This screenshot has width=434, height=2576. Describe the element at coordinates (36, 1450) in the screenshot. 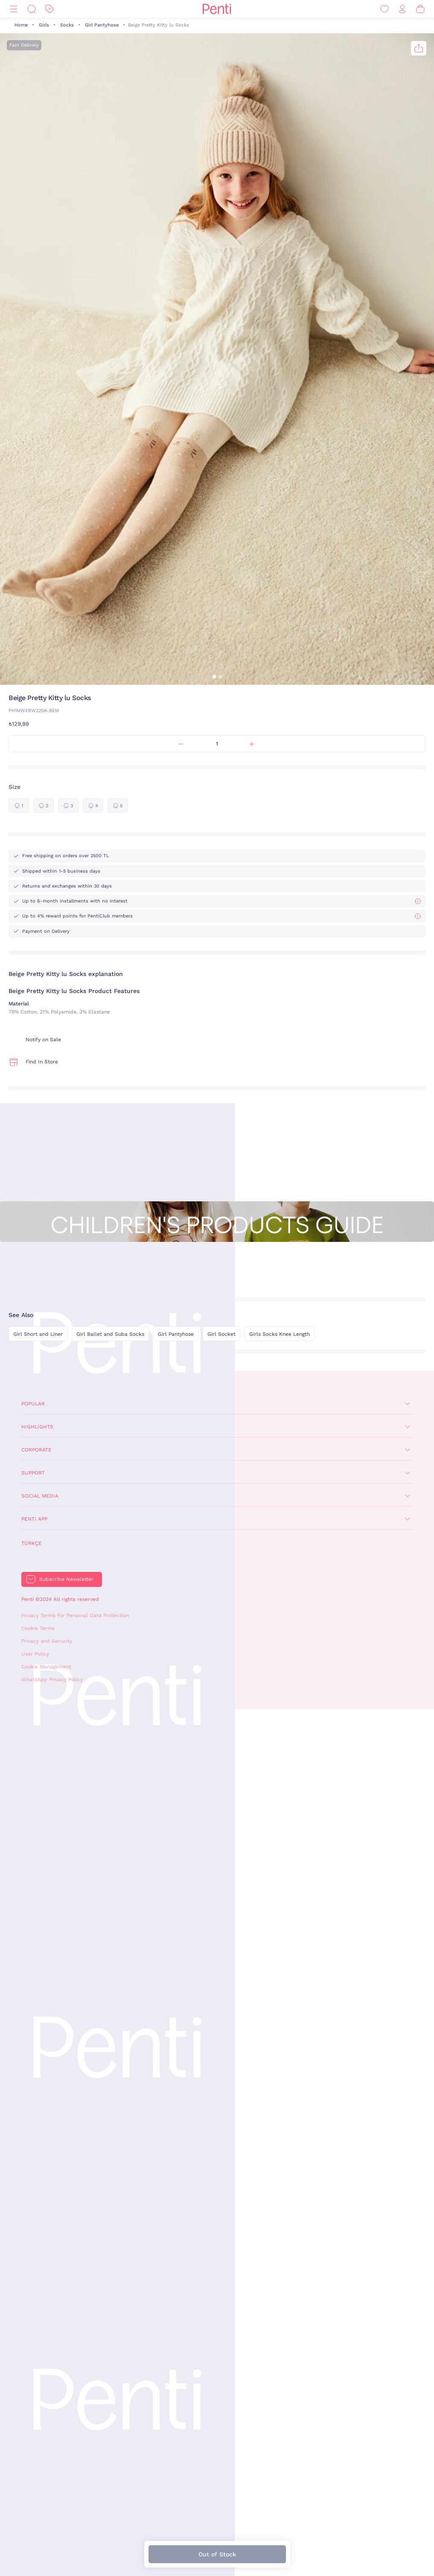

I see `Corporate` at that location.